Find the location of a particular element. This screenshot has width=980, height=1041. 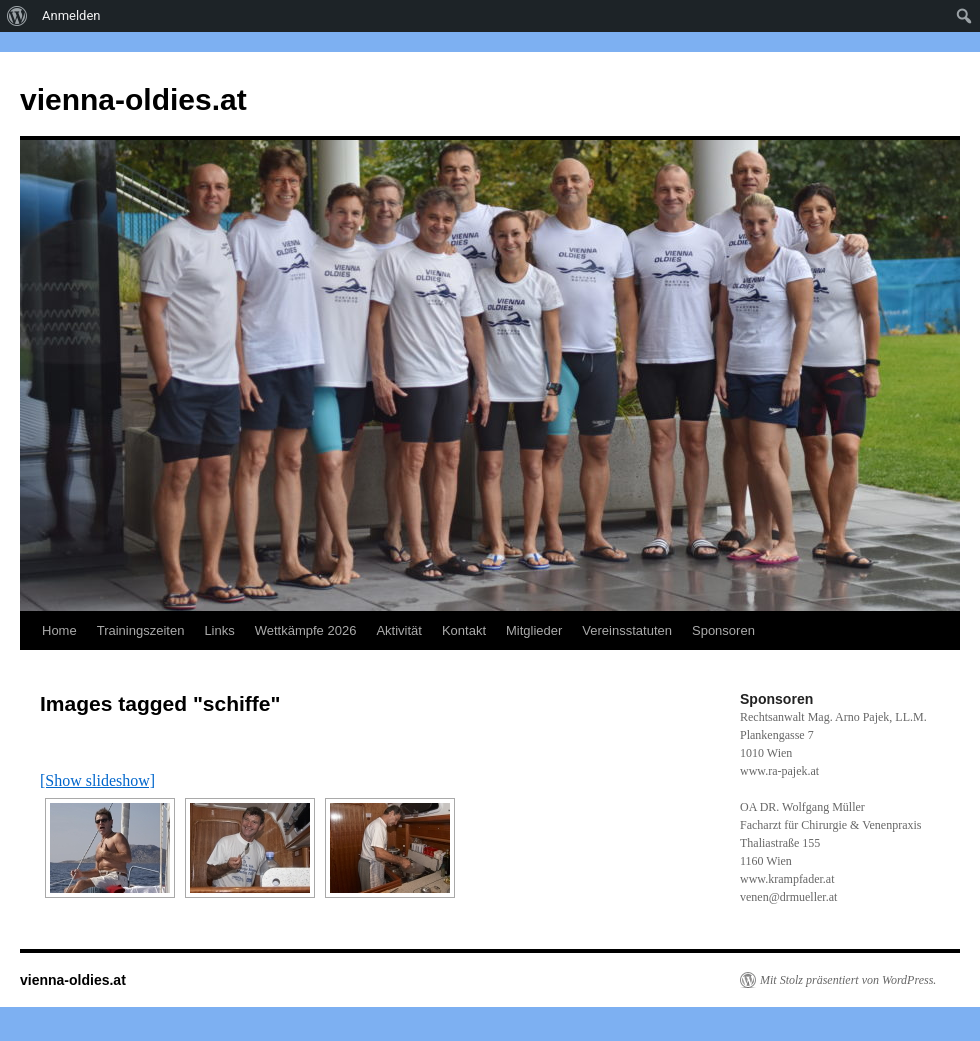

[Show slideshow] is located at coordinates (97, 780).